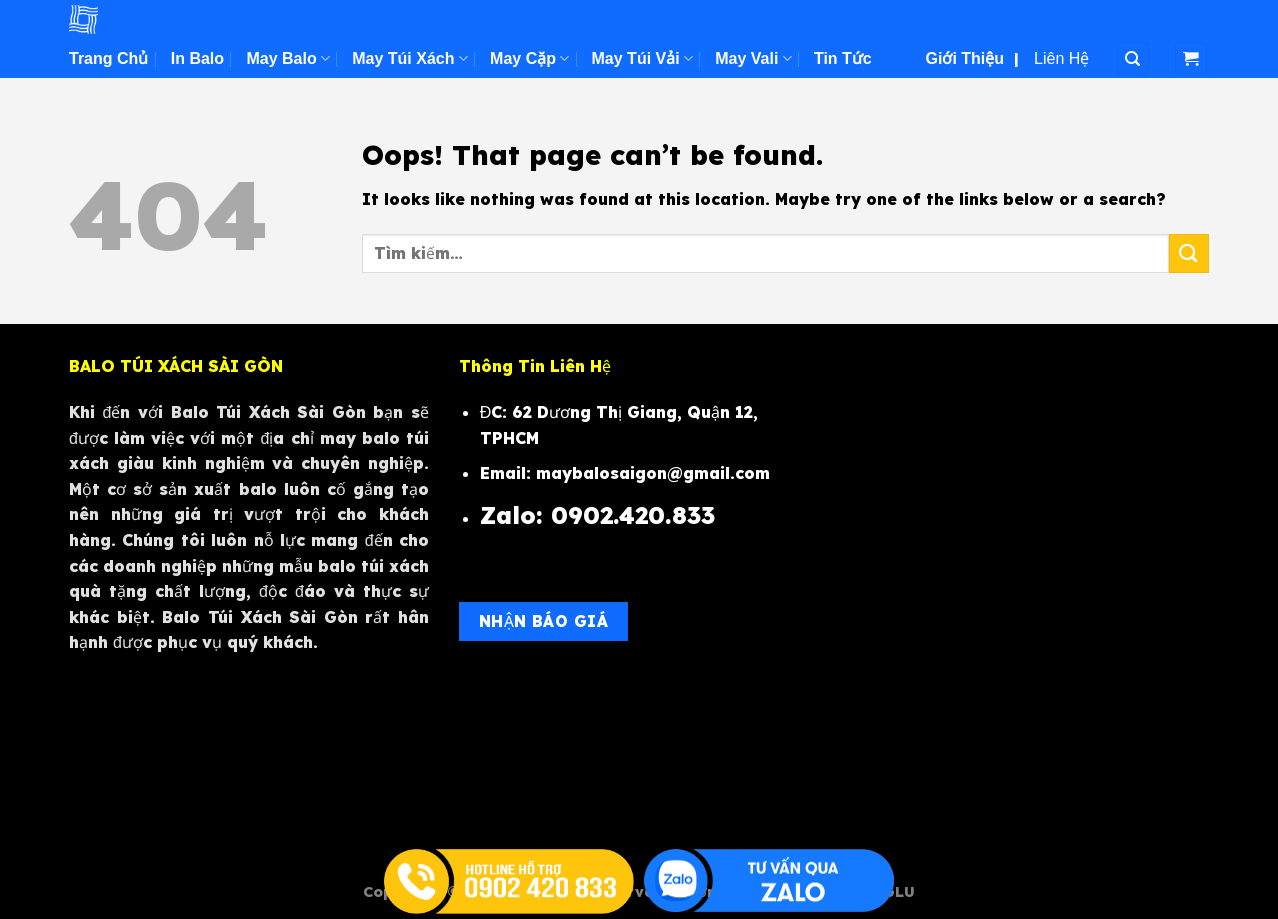 The width and height of the screenshot is (1278, 919). I want to click on 0902.420.833, so click(637, 515).